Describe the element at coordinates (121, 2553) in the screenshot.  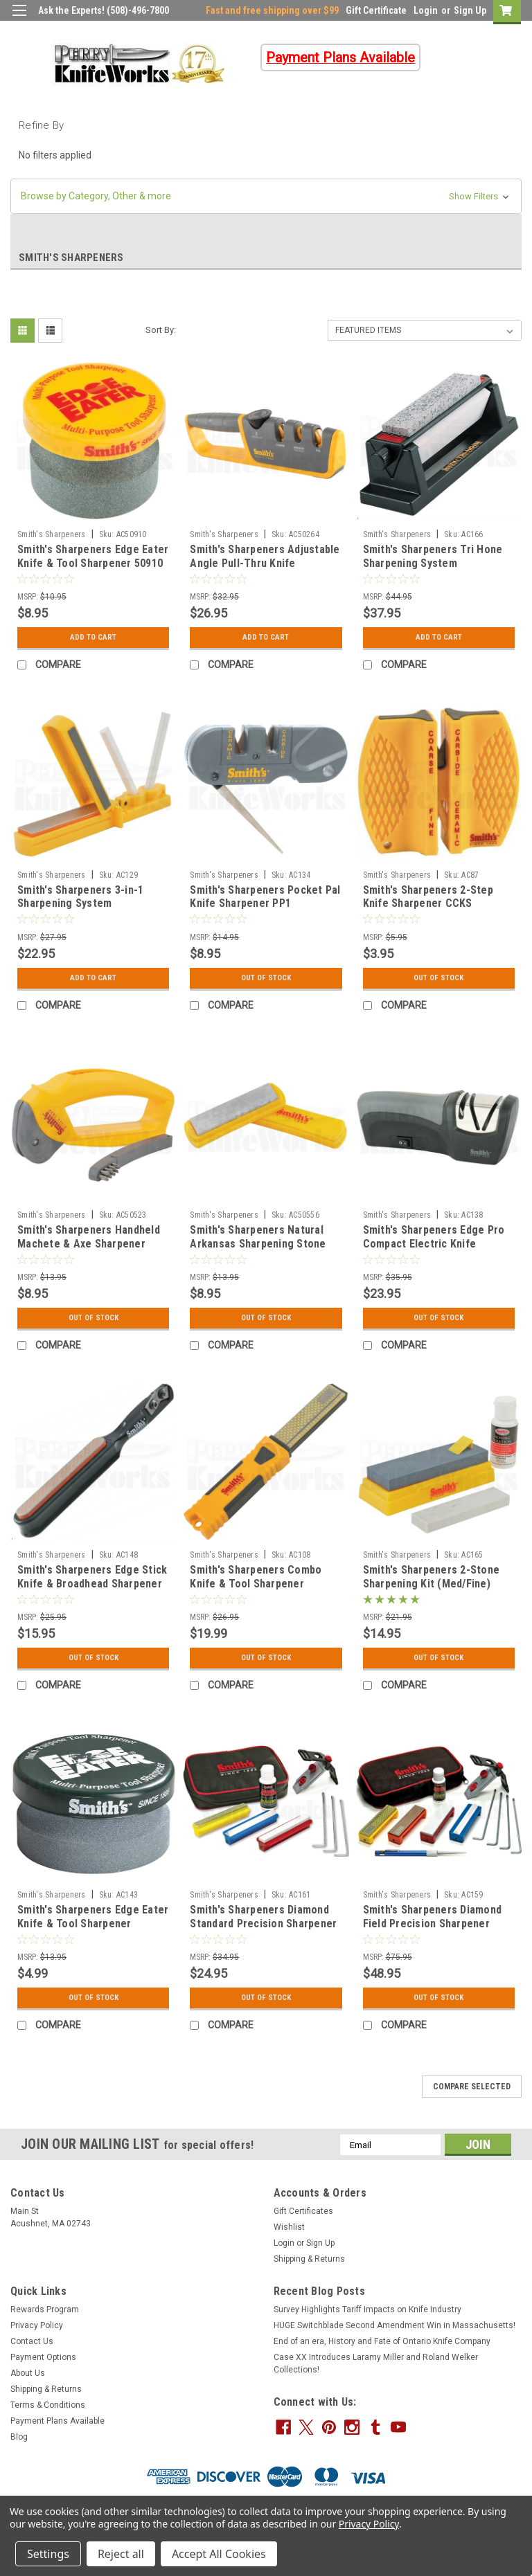
I see `Reject all` at that location.